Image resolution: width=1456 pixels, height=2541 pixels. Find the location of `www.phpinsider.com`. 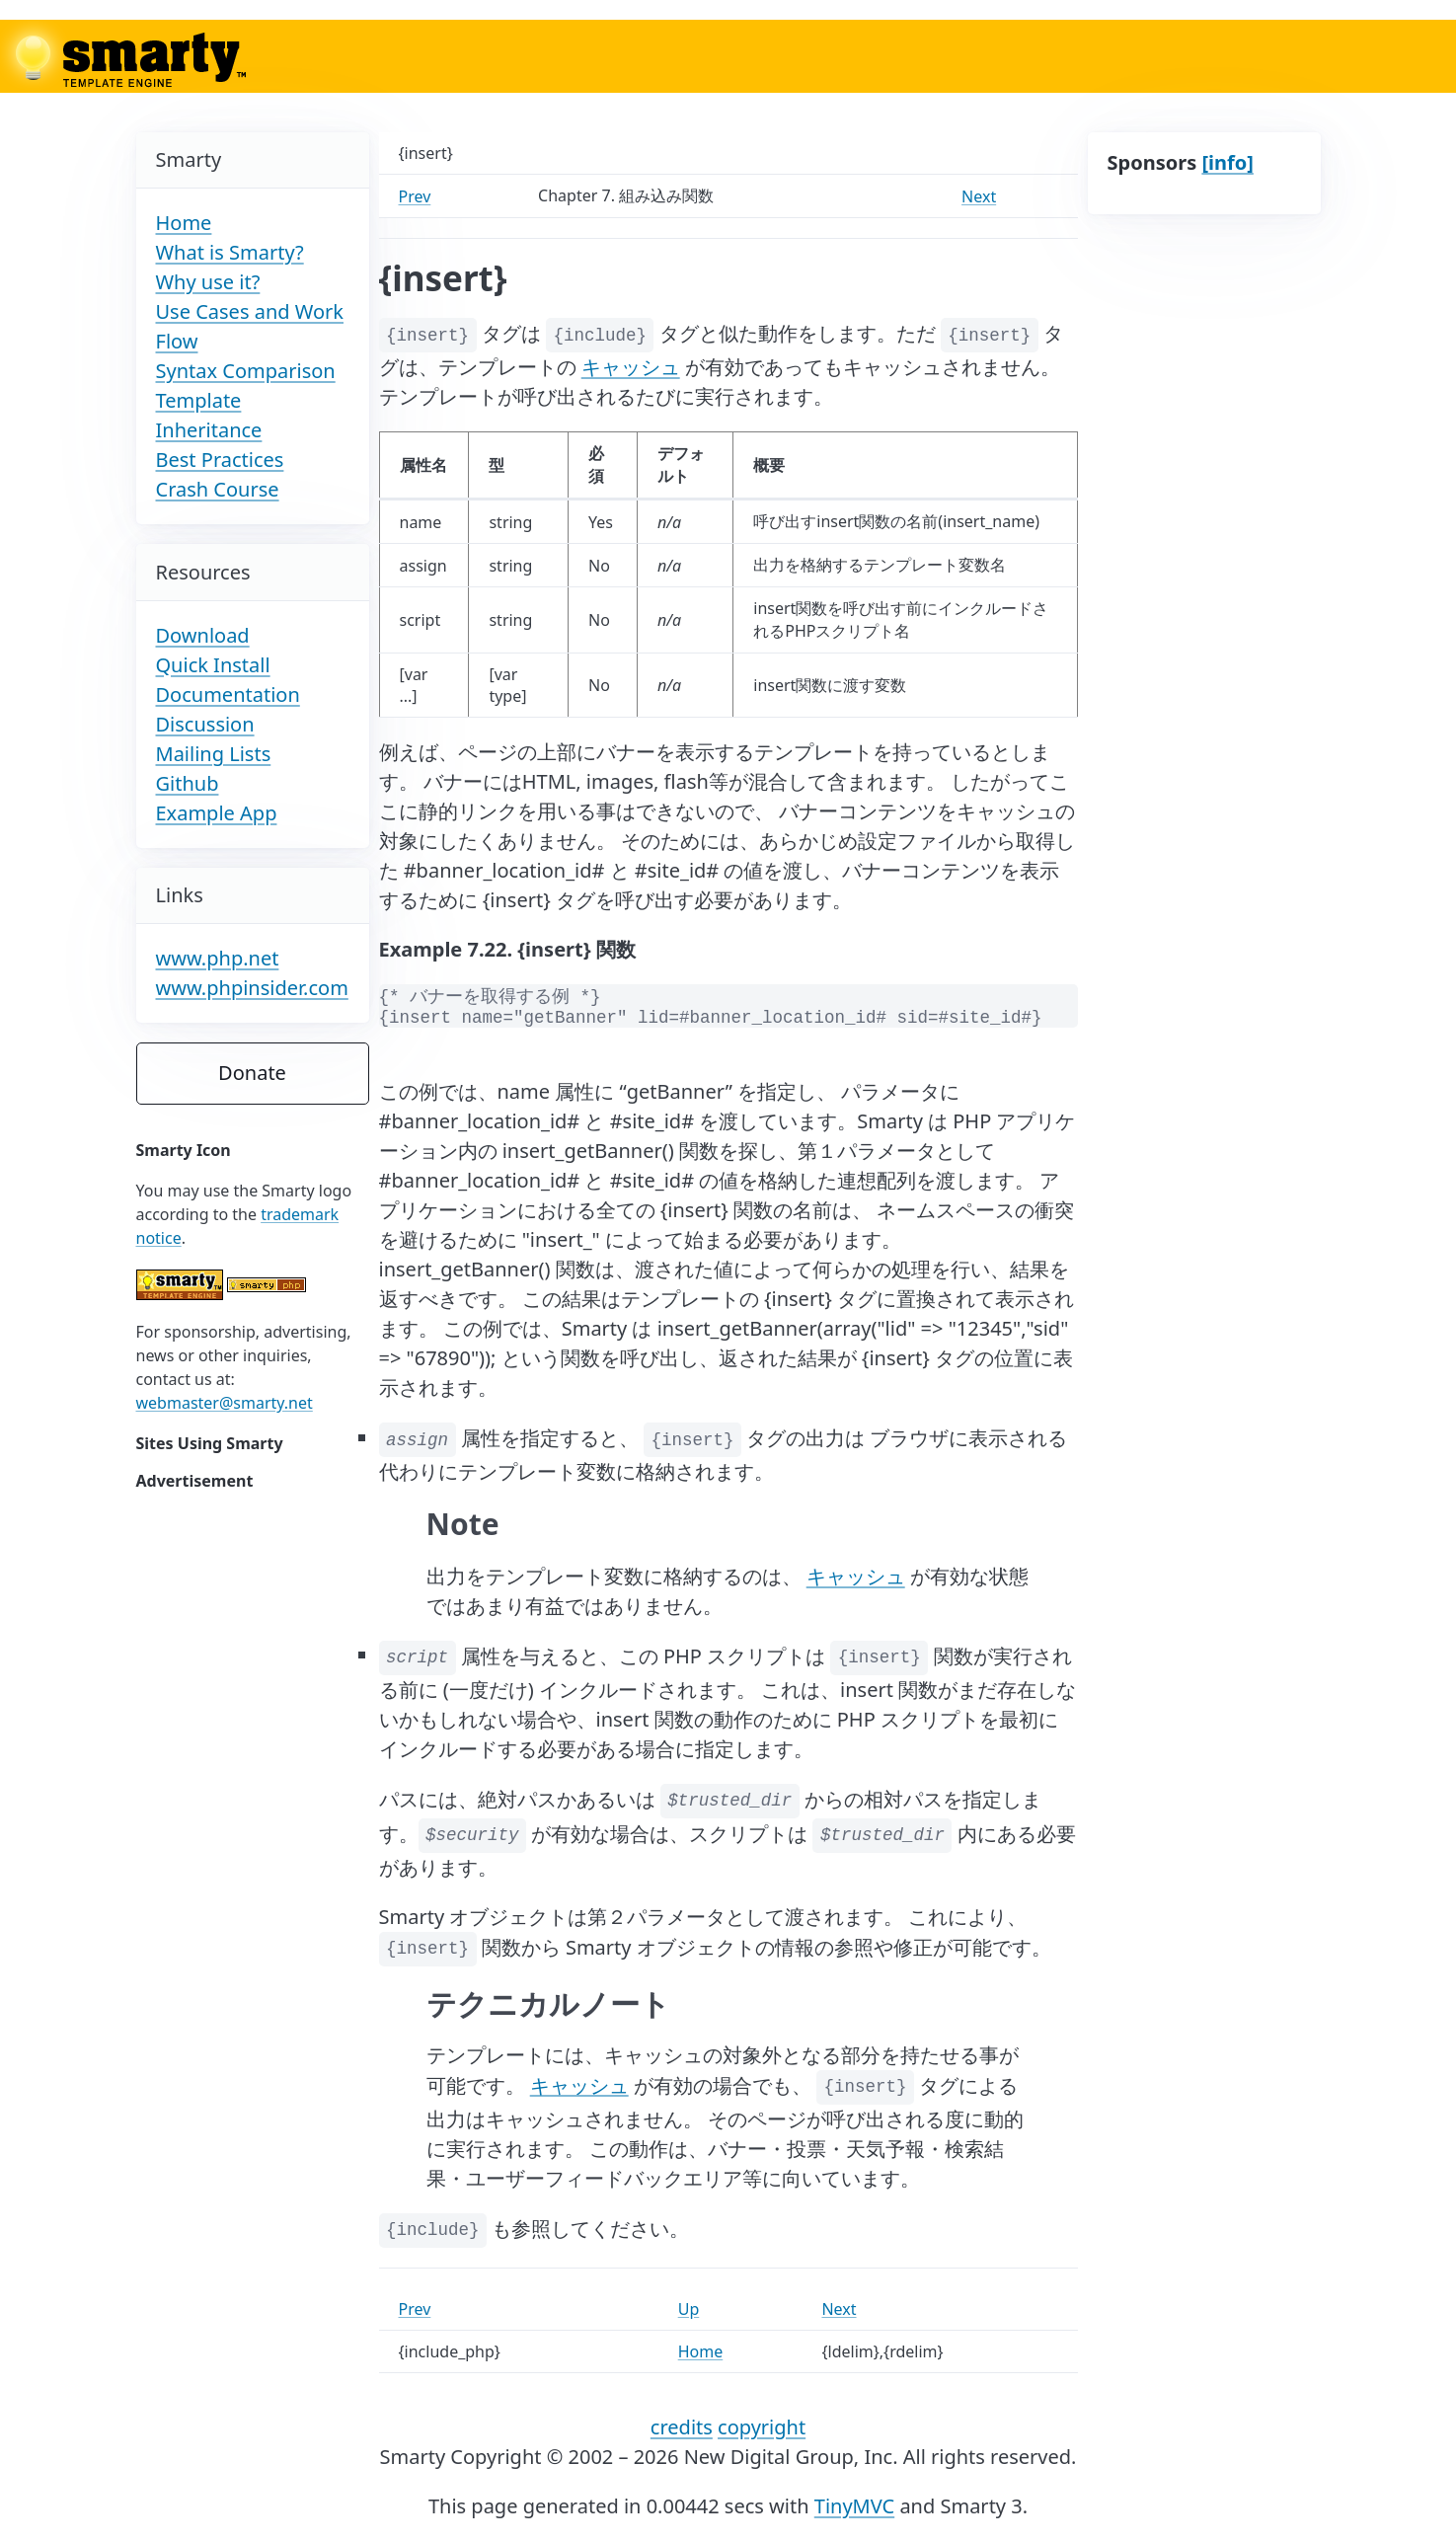

www.phpinsider.com is located at coordinates (252, 987).